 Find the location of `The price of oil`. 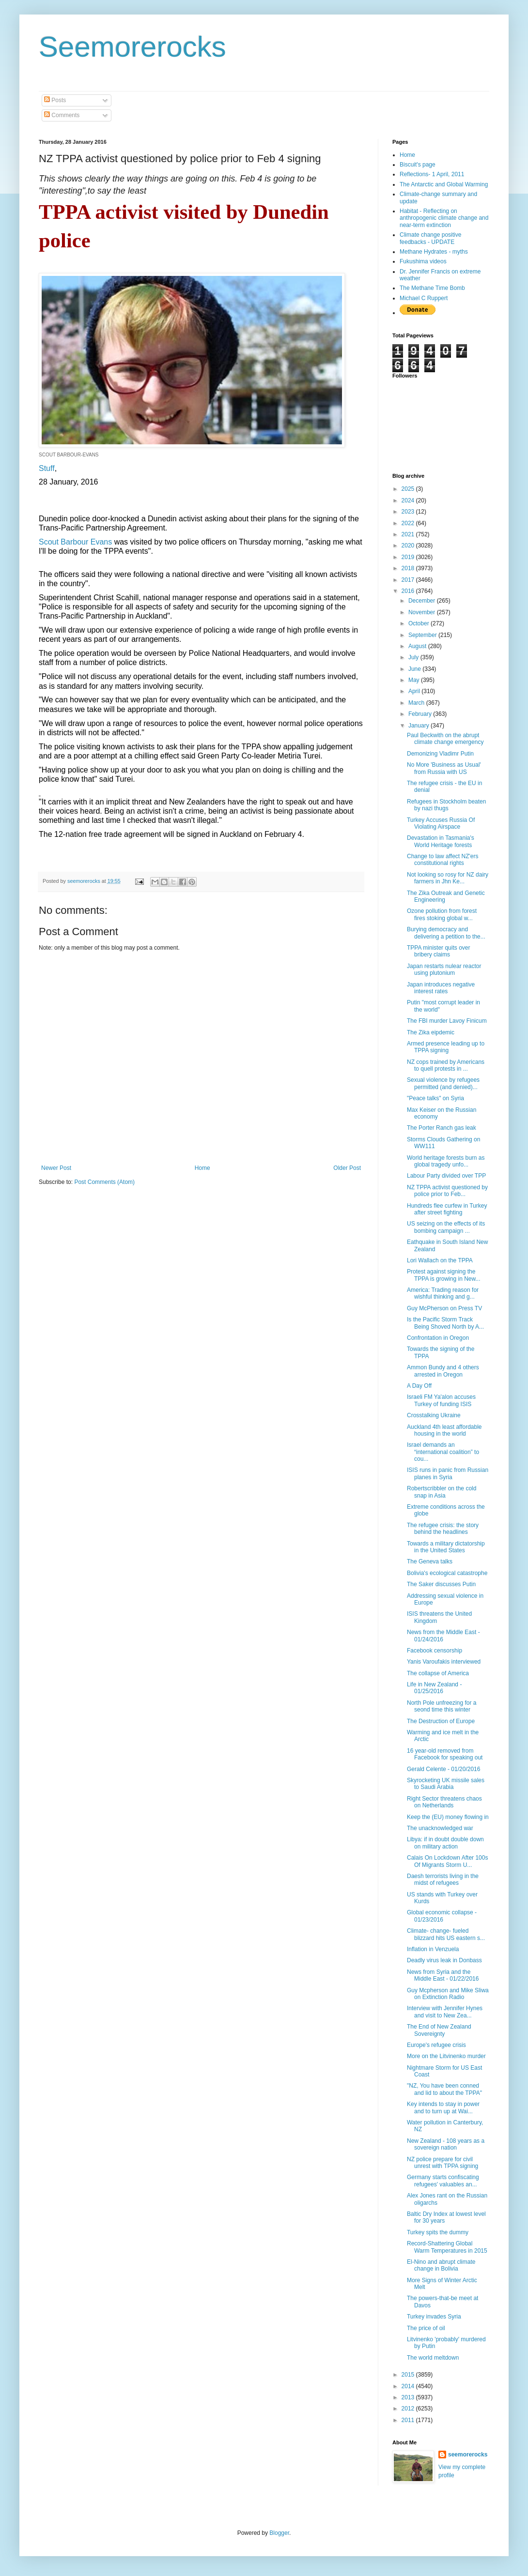

The price of oil is located at coordinates (426, 2328).